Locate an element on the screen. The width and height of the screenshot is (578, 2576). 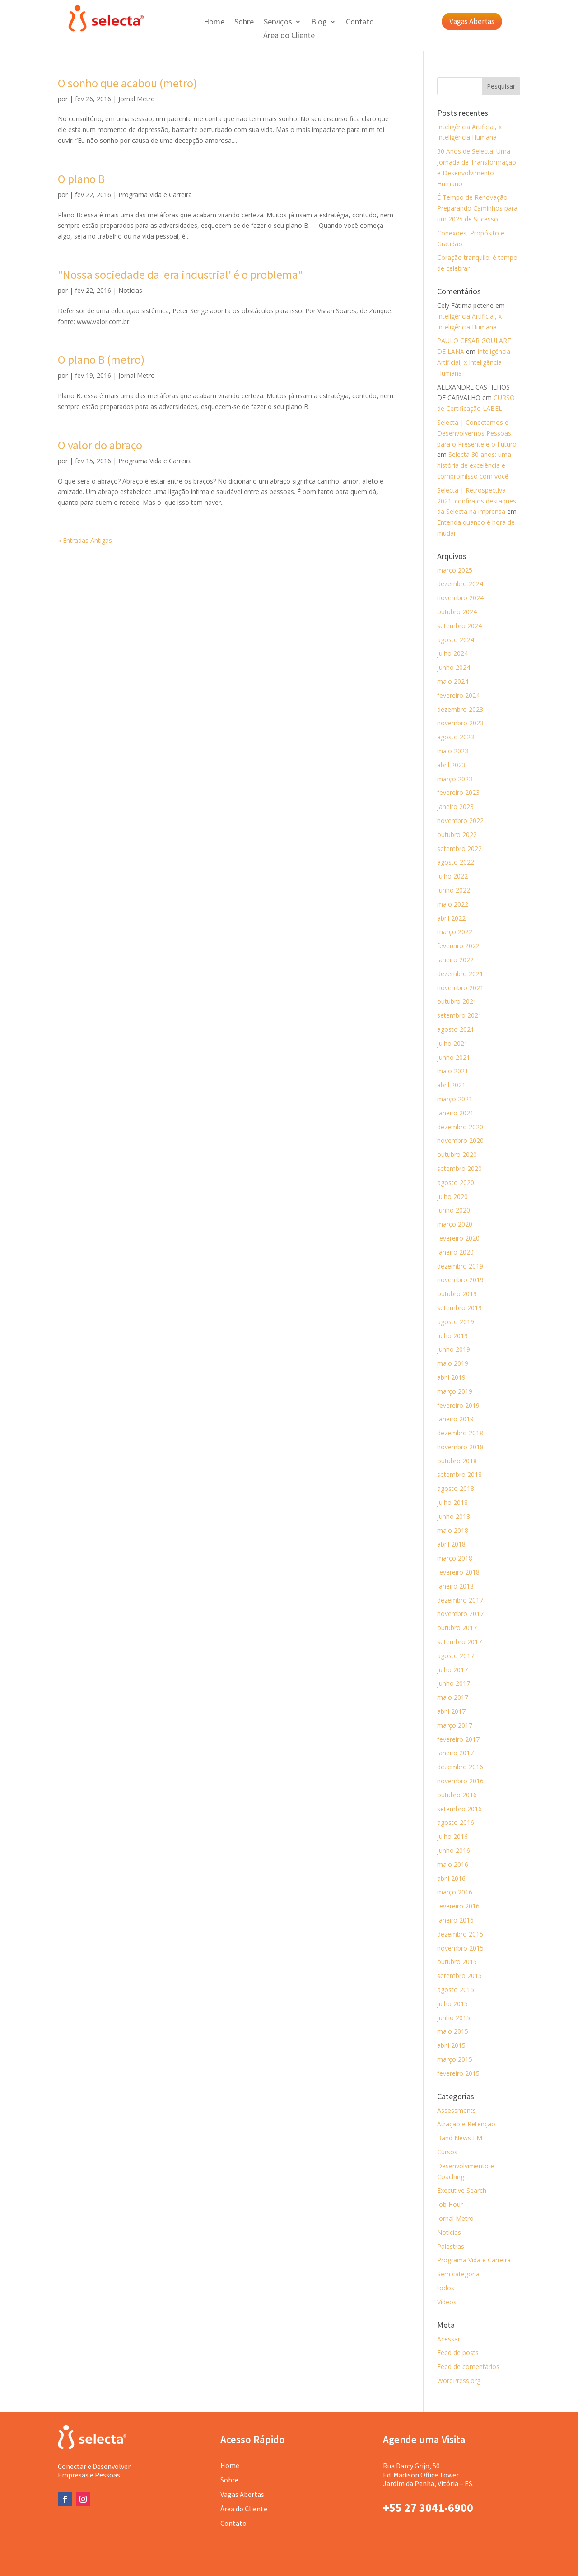
maio 2019 is located at coordinates (452, 1363).